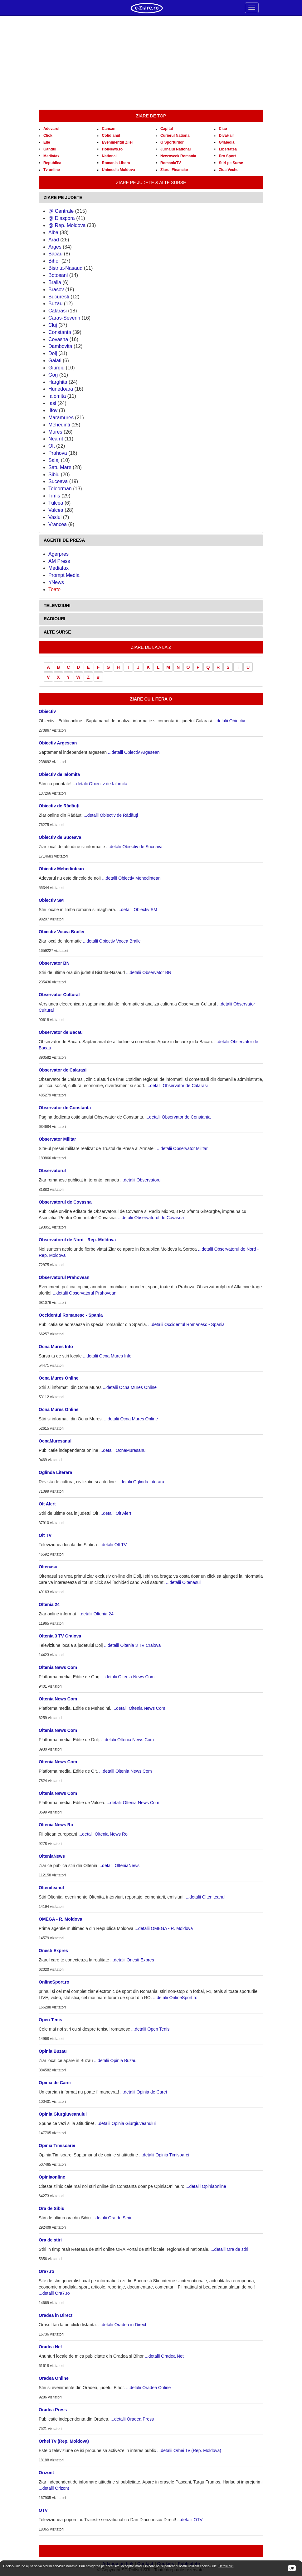  I want to click on Obiectiv Mehedintean, so click(61, 868).